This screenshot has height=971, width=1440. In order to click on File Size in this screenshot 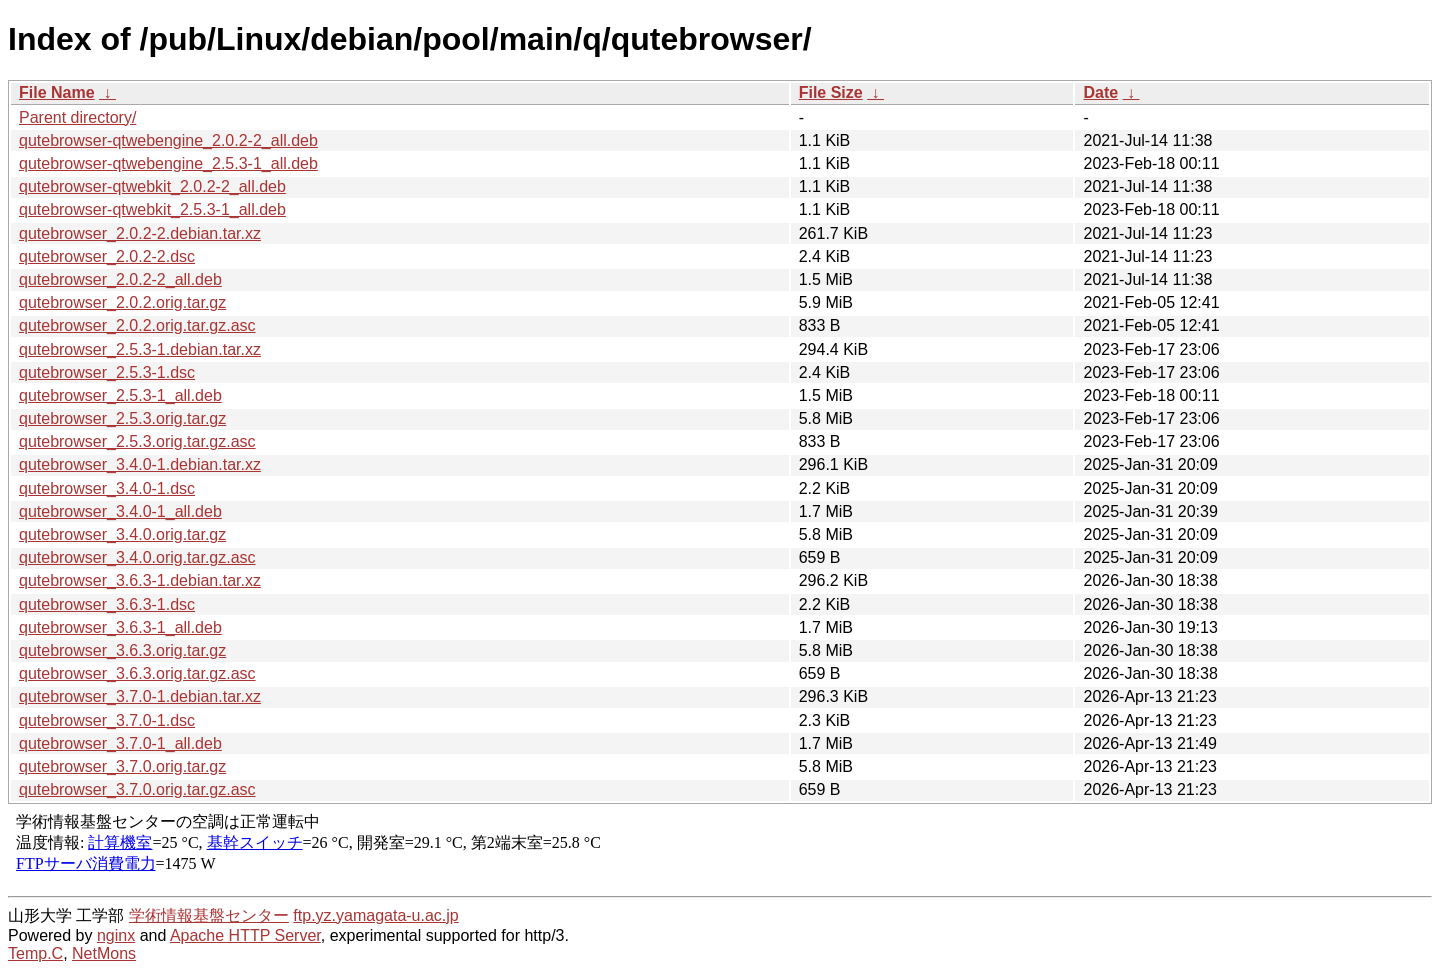, I will do `click(831, 92)`.